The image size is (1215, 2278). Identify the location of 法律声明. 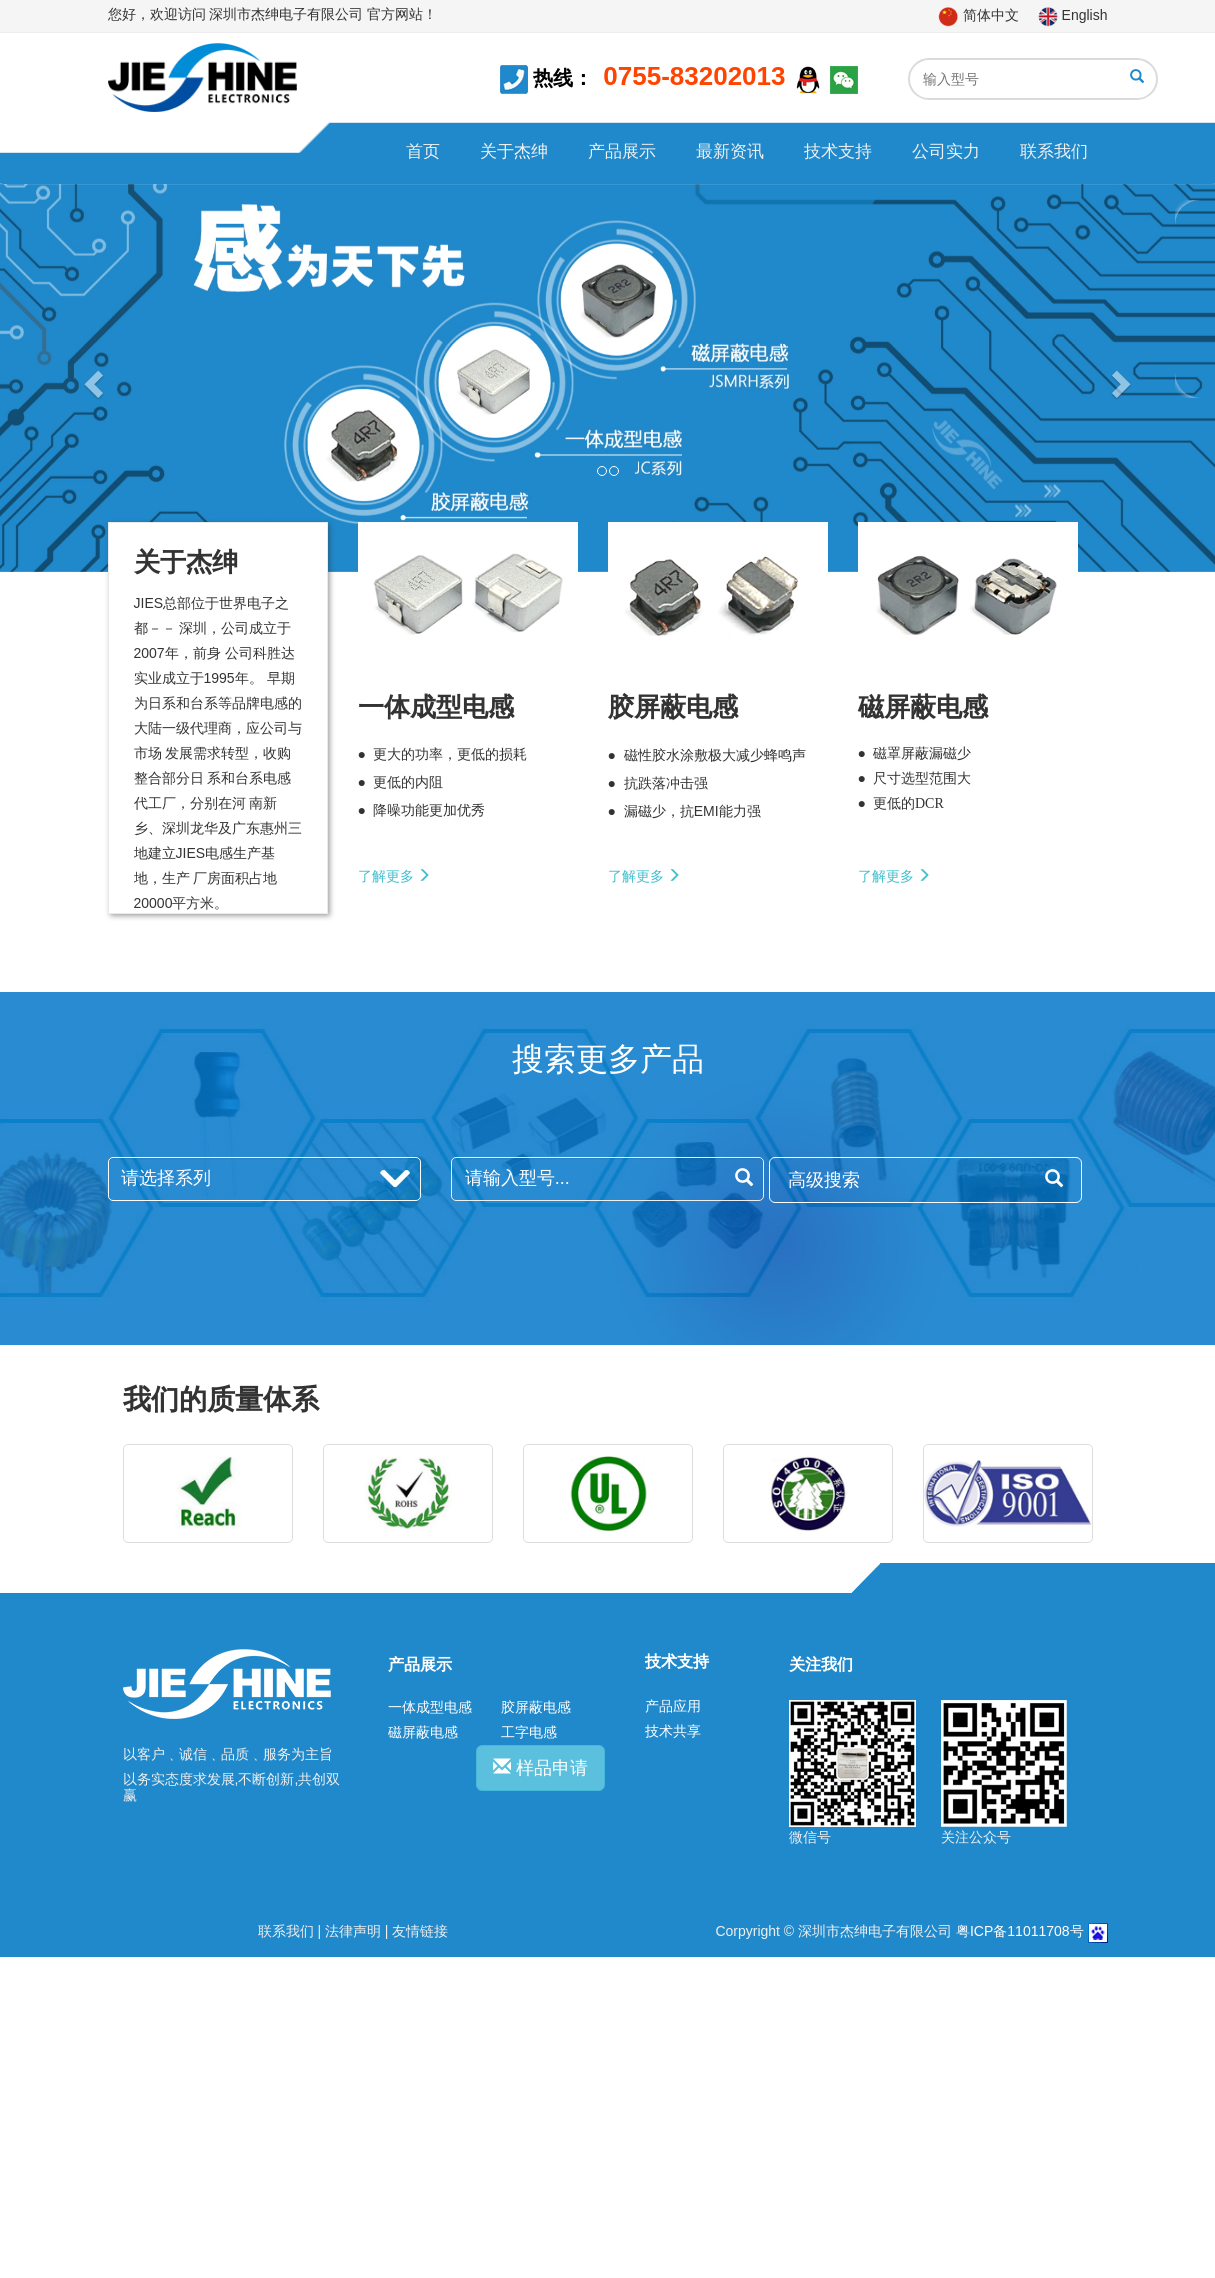
(353, 1931).